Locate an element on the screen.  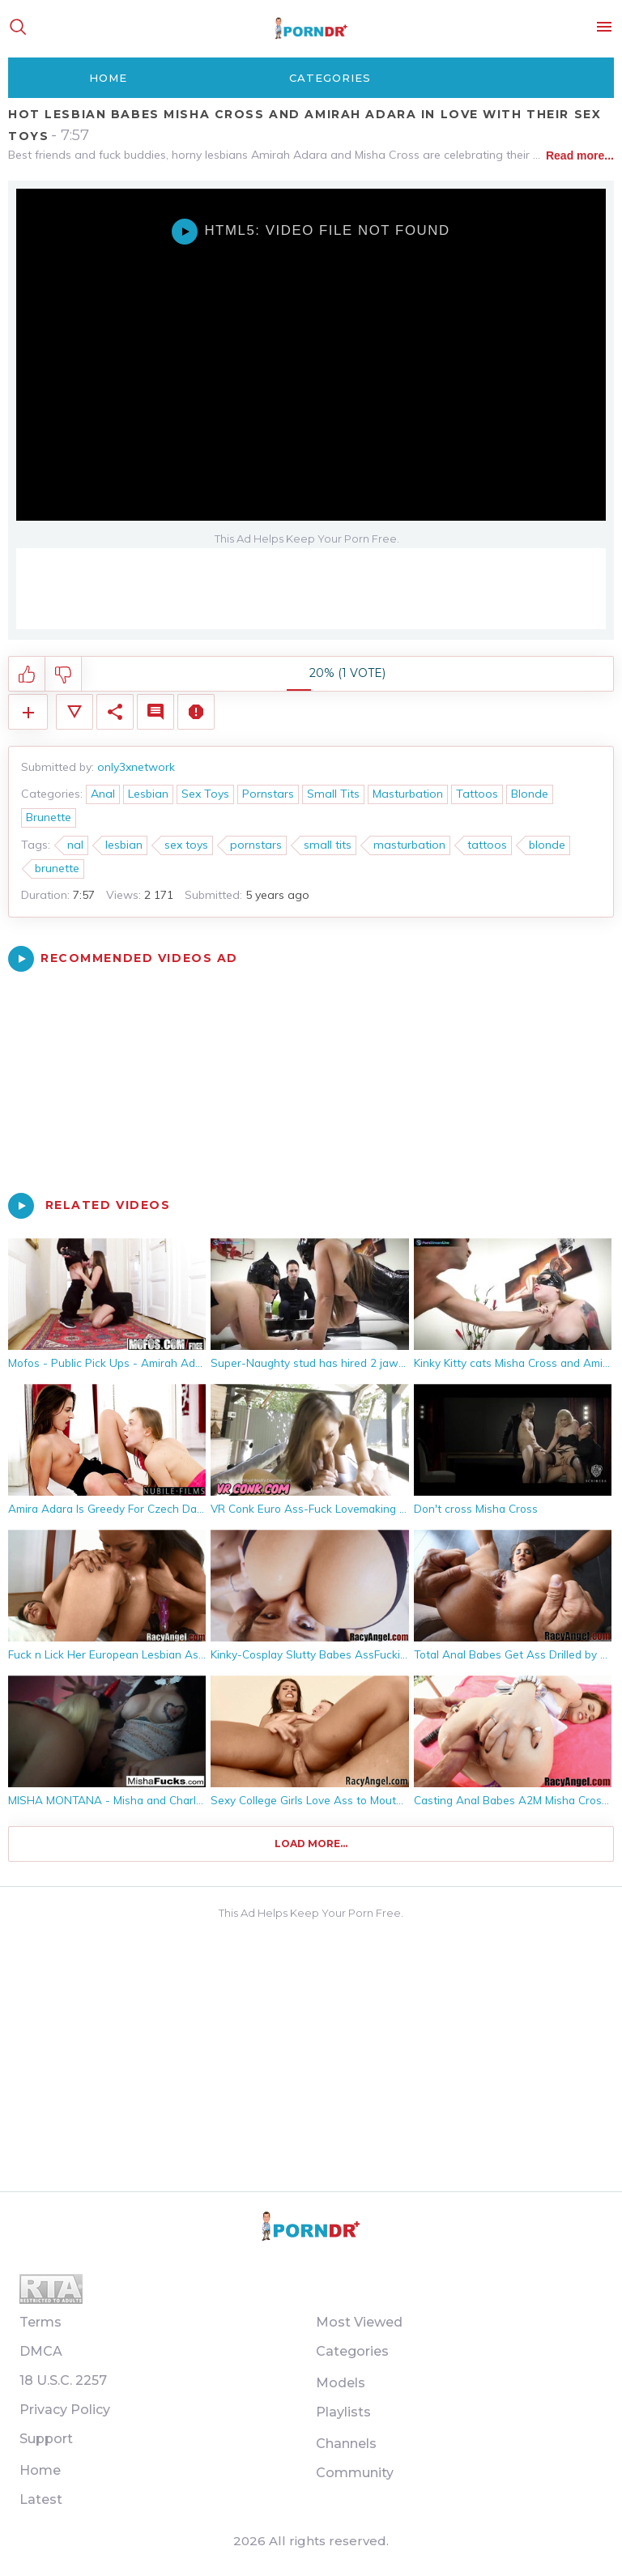
Lesbian is located at coordinates (148, 793).